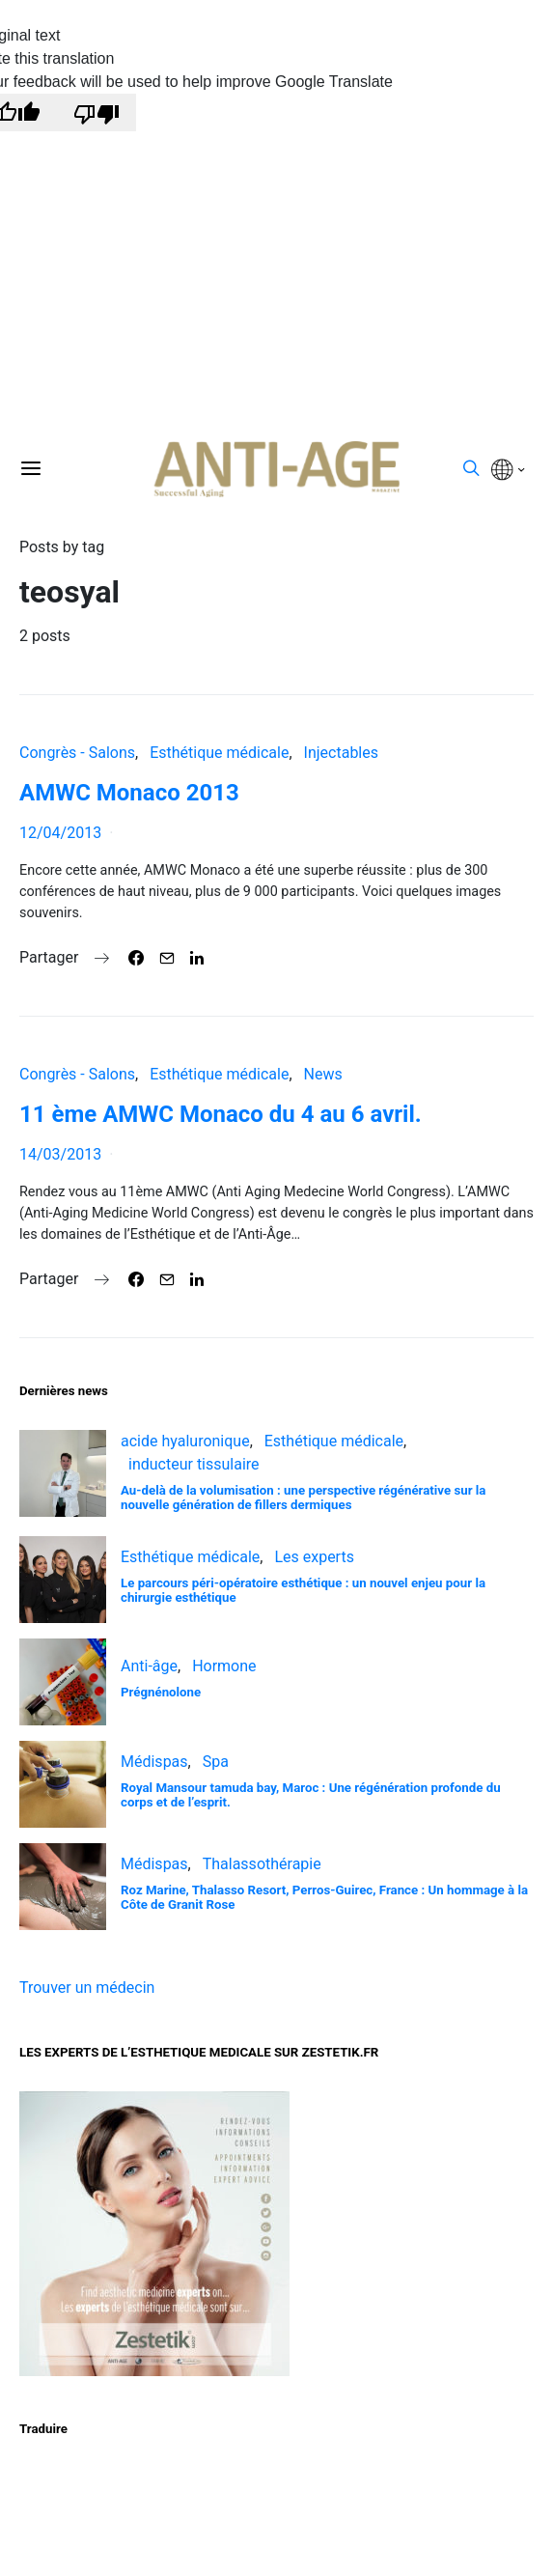  I want to click on 12/04/2013, so click(60, 833).